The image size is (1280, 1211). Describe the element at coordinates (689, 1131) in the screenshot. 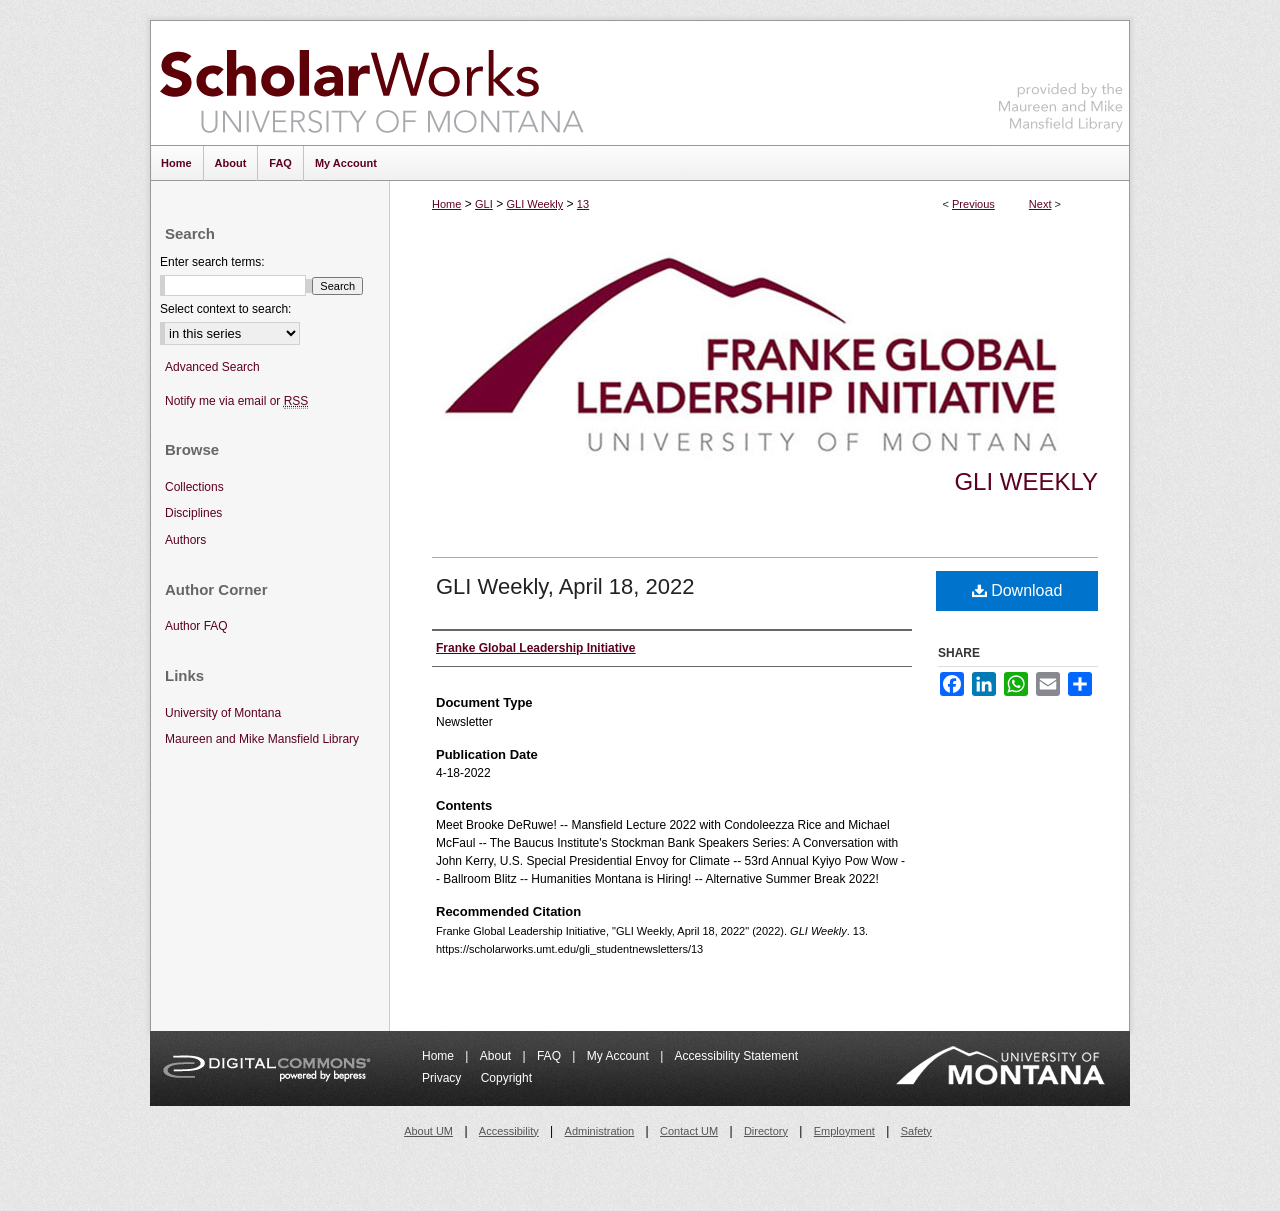

I see `Contact UM` at that location.